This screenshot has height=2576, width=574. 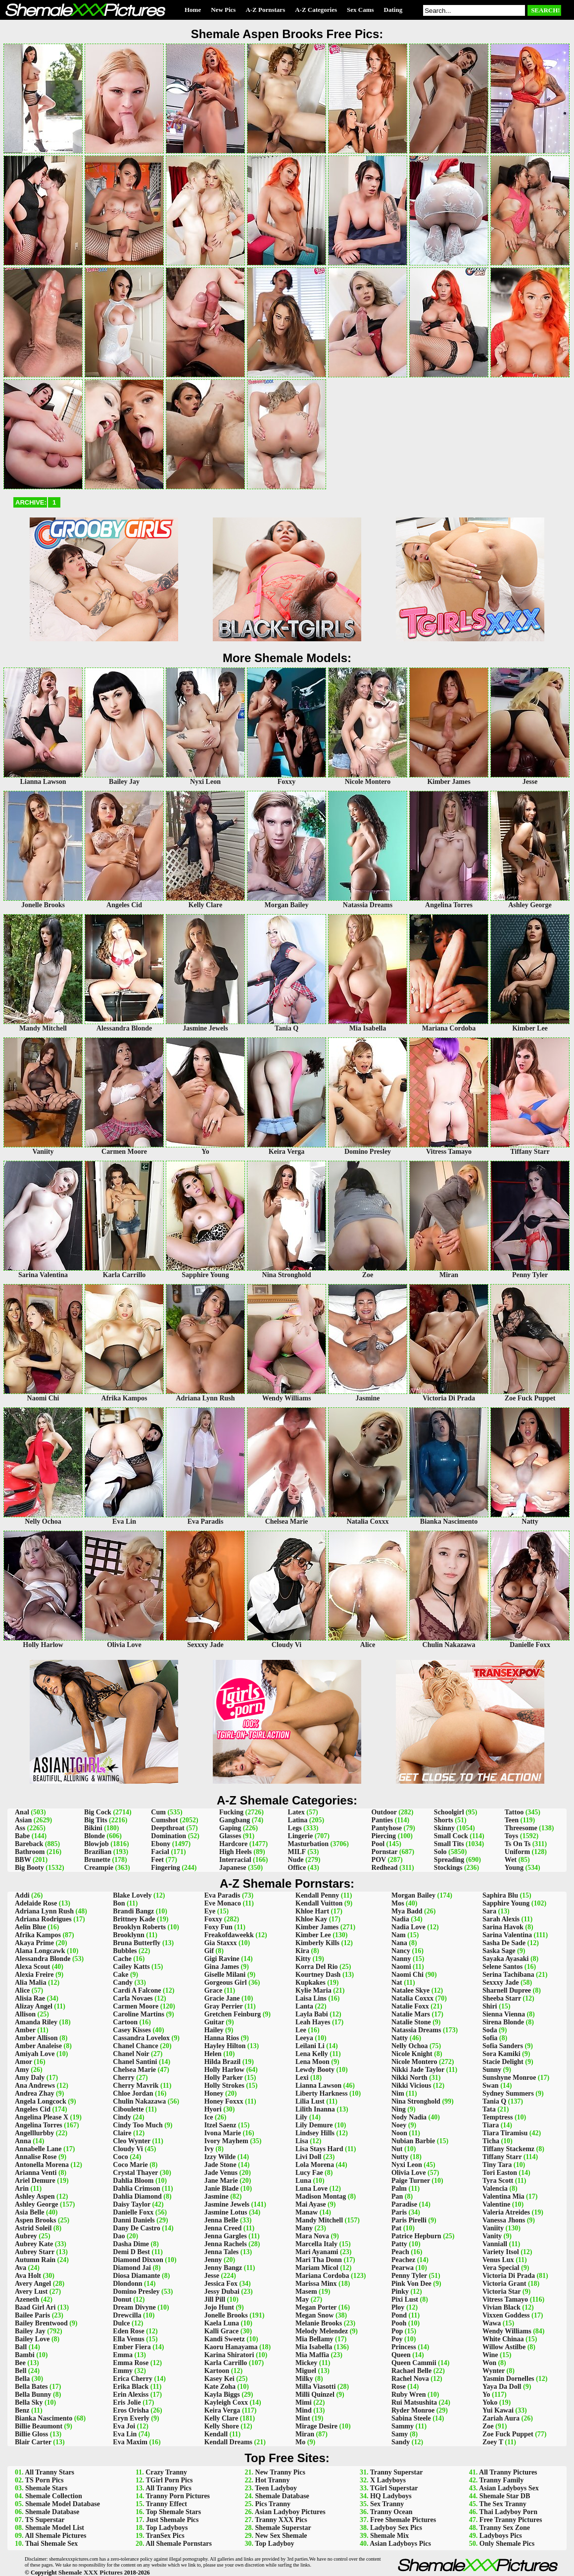 I want to click on Japanese, so click(x=232, y=1867).